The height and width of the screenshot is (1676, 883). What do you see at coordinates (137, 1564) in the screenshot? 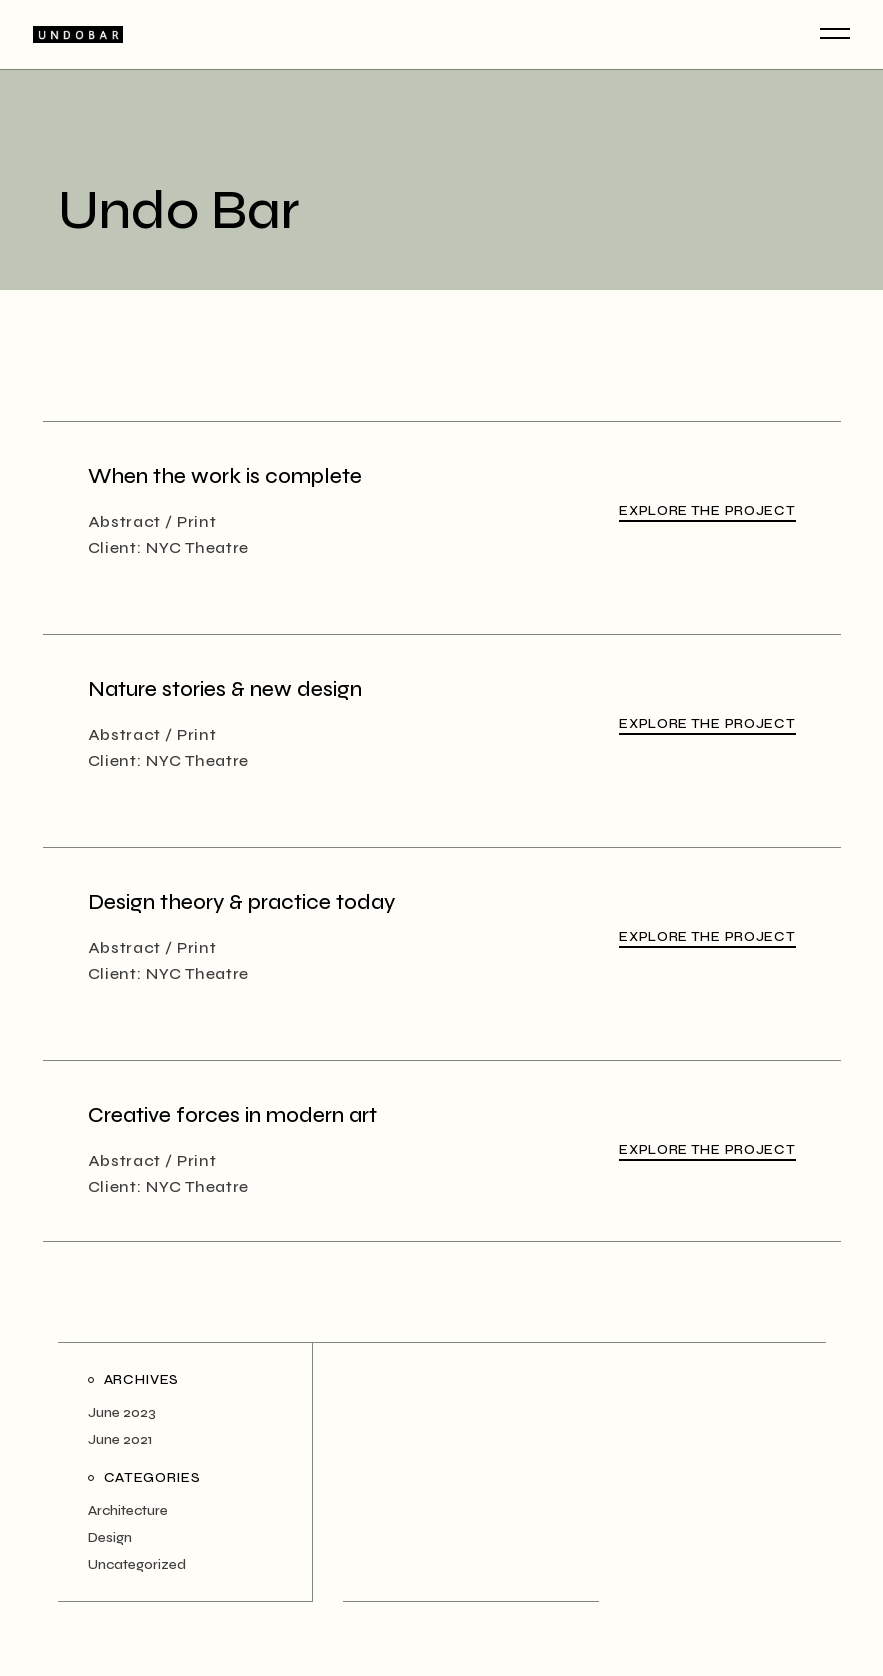
I see `Uncategorized` at bounding box center [137, 1564].